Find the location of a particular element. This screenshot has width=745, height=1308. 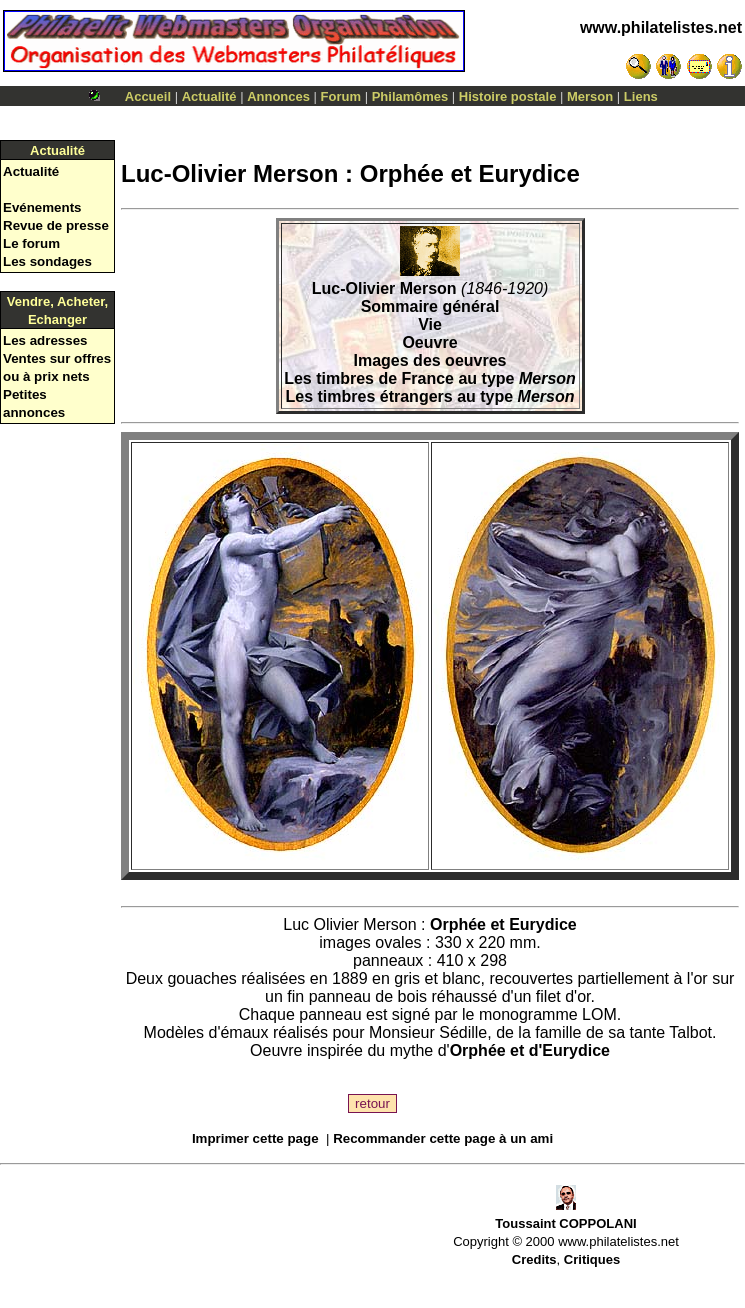

Imprimer cette page is located at coordinates (255, 1138).